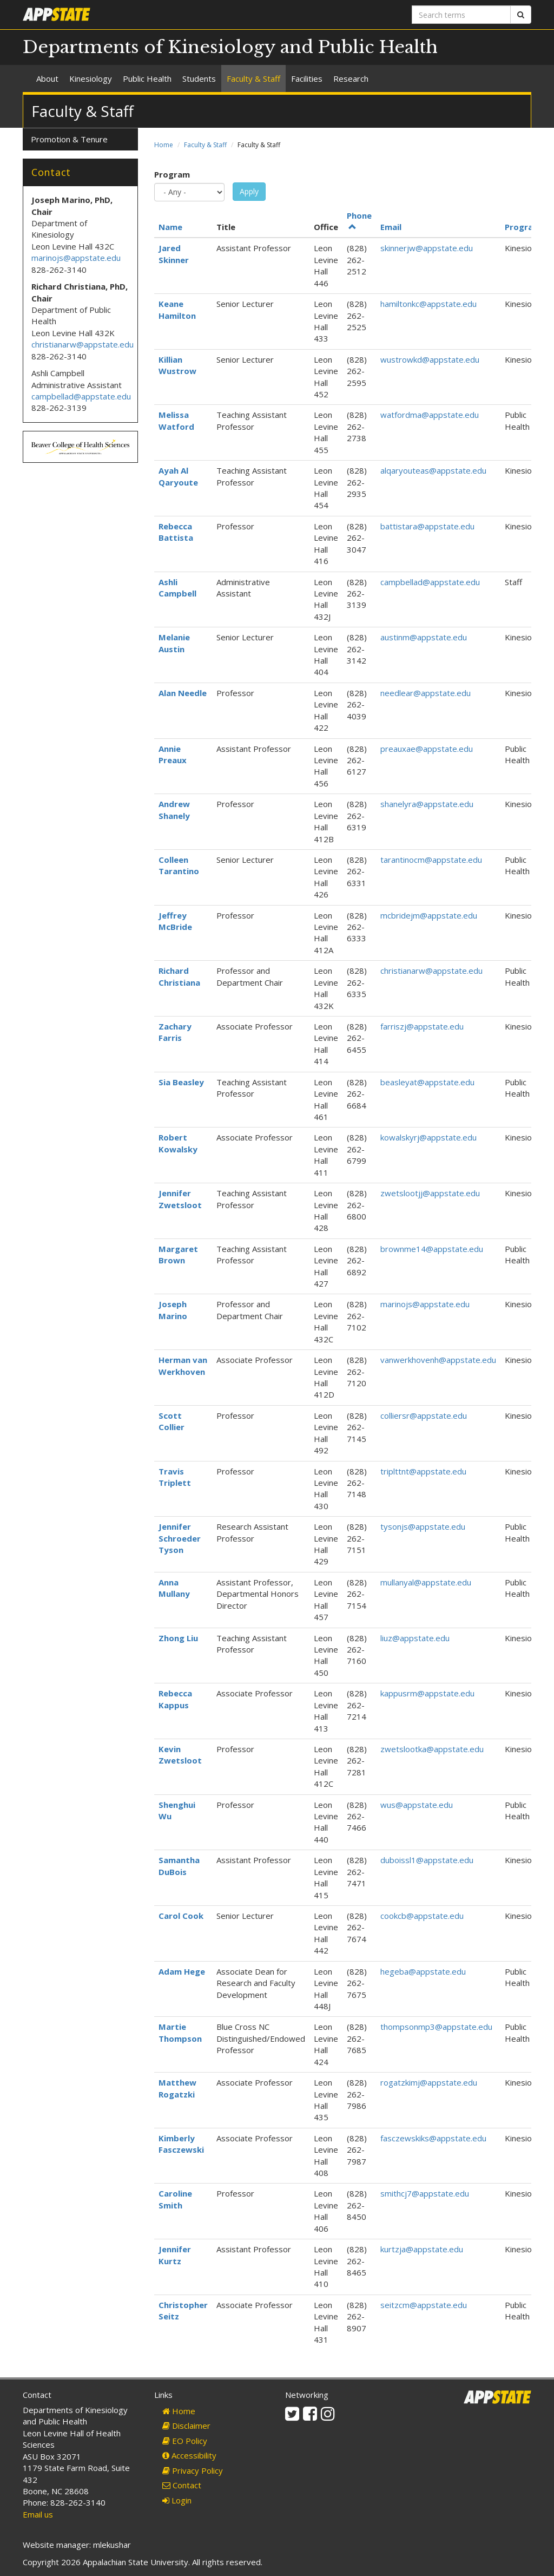 The height and width of the screenshot is (2576, 554). What do you see at coordinates (350, 78) in the screenshot?
I see `Research` at bounding box center [350, 78].